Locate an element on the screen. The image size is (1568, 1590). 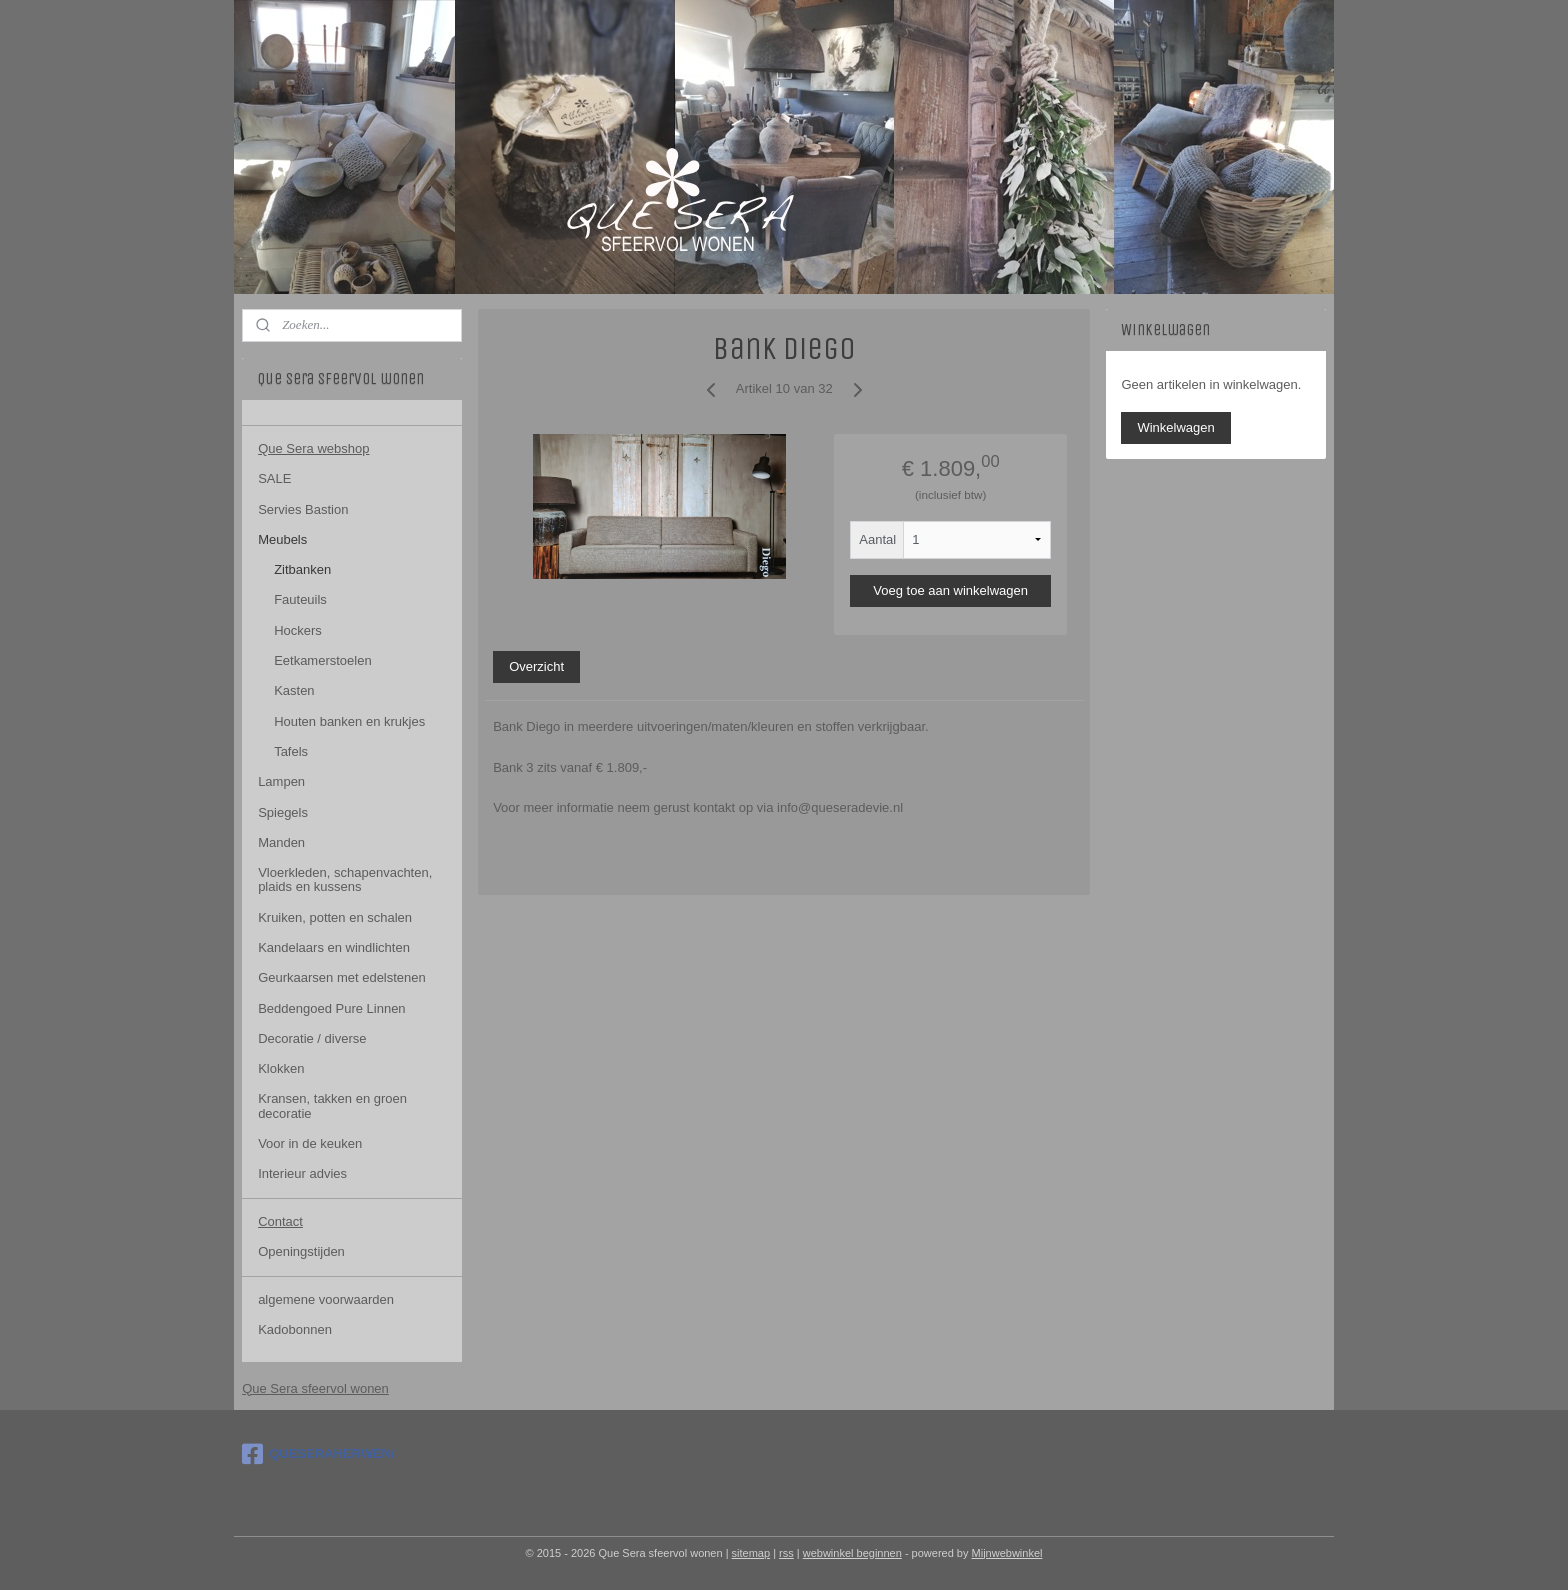
Geurkaarsen met edelstenen is located at coordinates (342, 977).